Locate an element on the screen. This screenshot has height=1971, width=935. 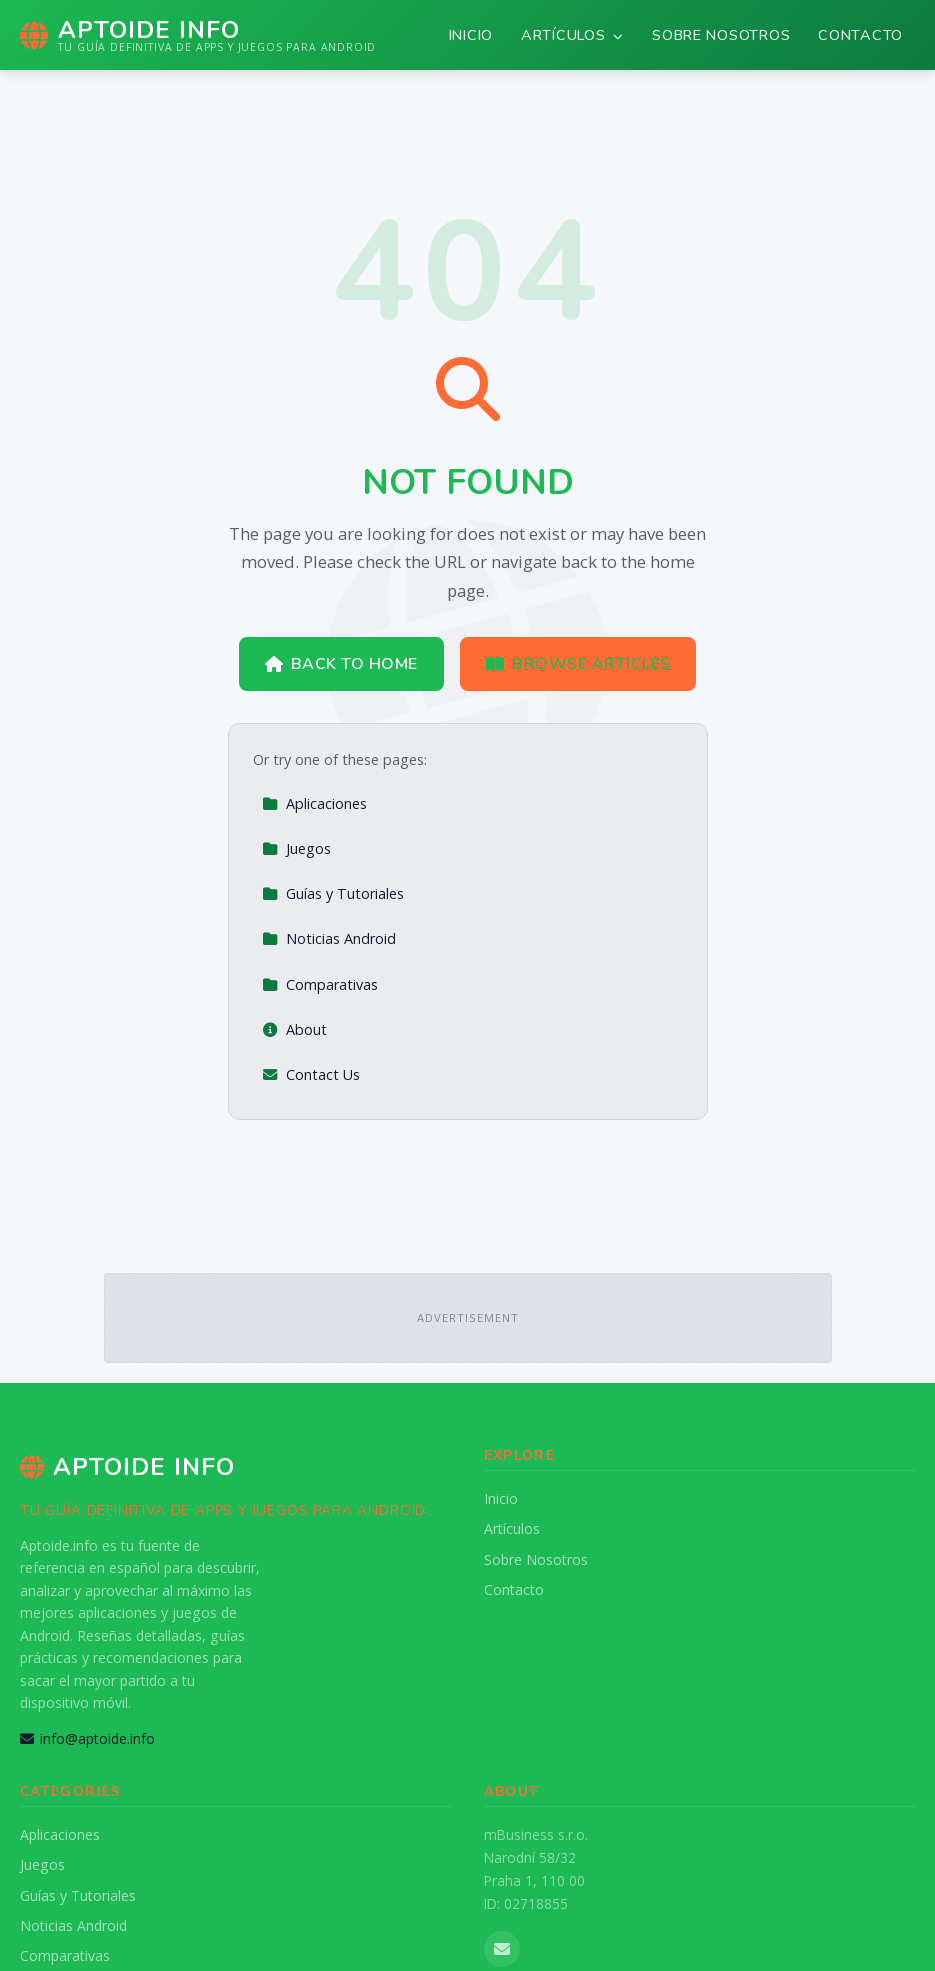
[Aptoide Info Home] is located at coordinates (198, 35).